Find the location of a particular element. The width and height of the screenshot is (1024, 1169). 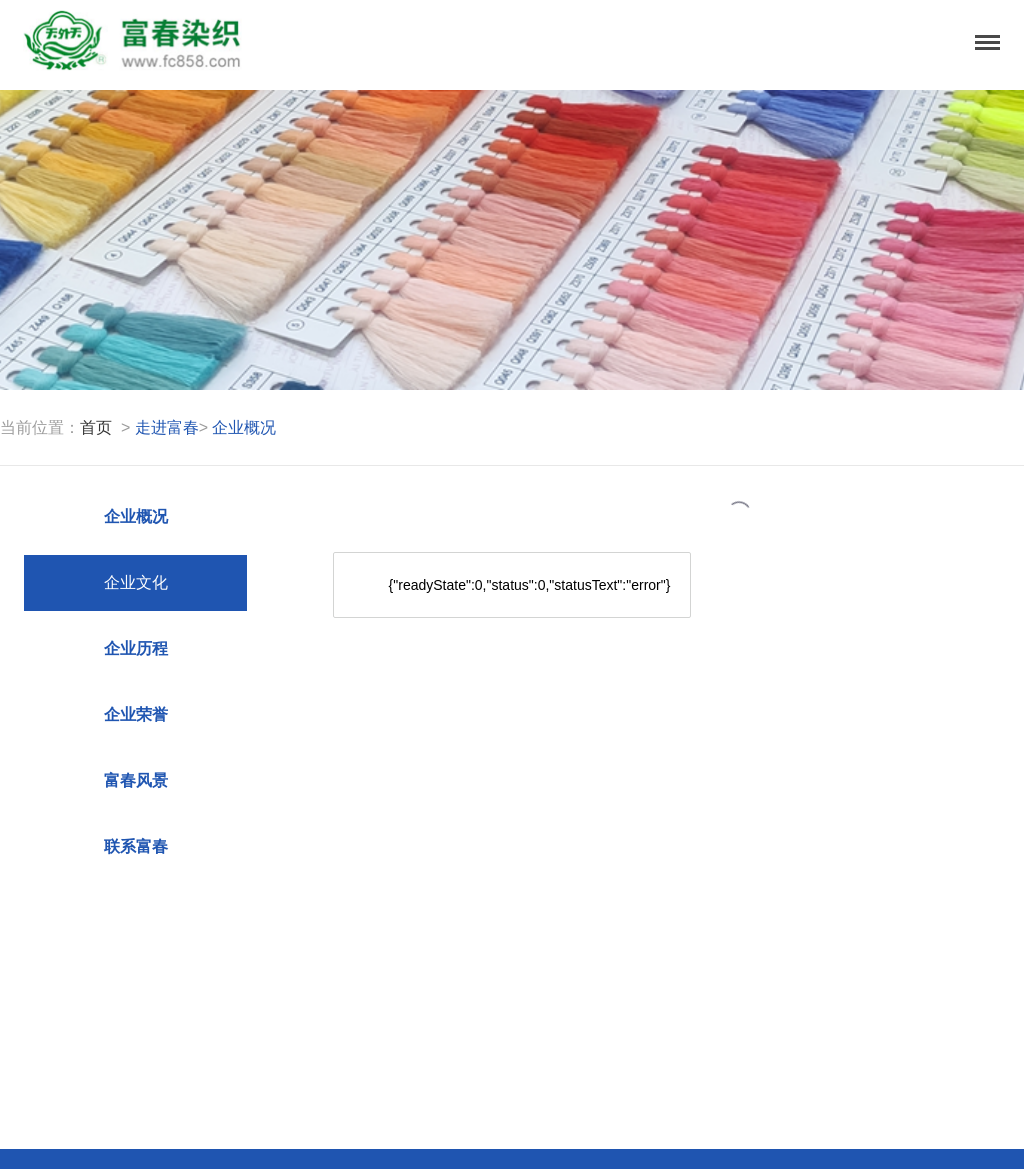

企业概况 is located at coordinates (136, 516).